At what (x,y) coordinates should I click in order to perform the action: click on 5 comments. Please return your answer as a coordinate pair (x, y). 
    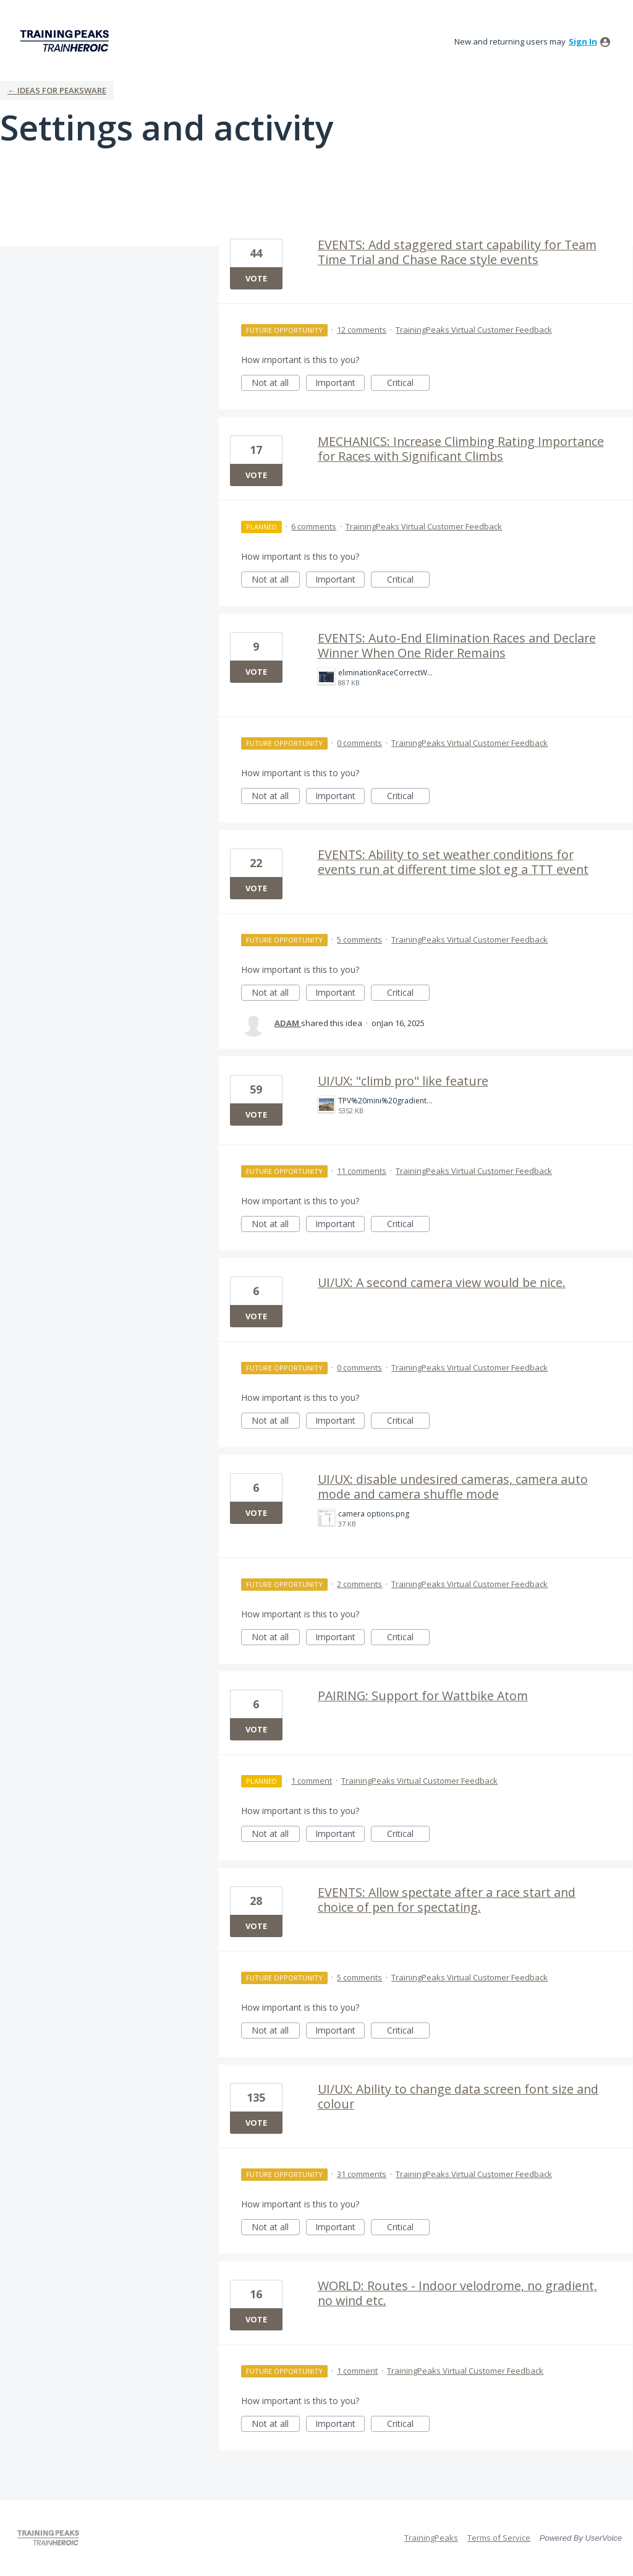
    Looking at the image, I should click on (359, 939).